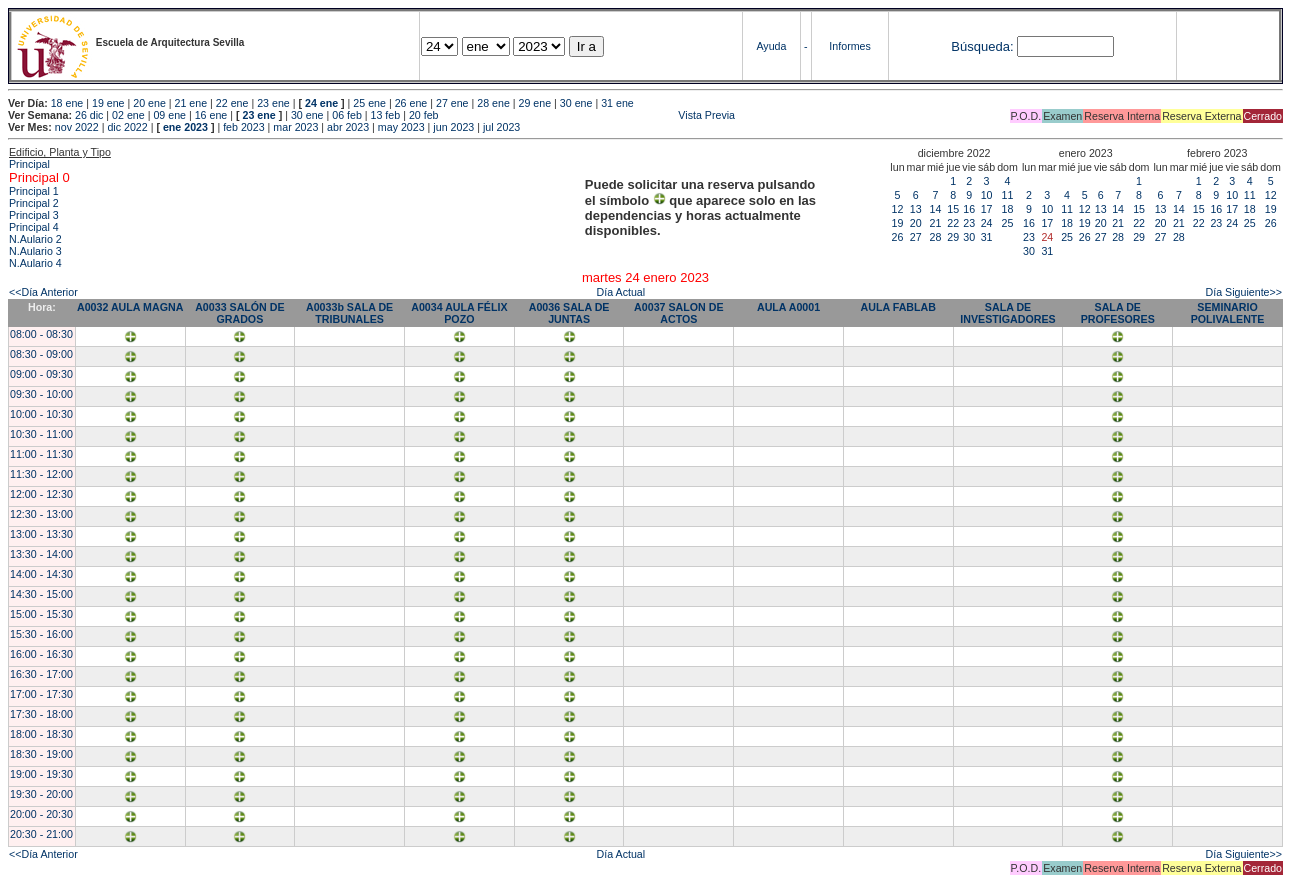 Image resolution: width=1291 pixels, height=875 pixels. I want to click on 14:00 - 14:30, so click(41, 574).